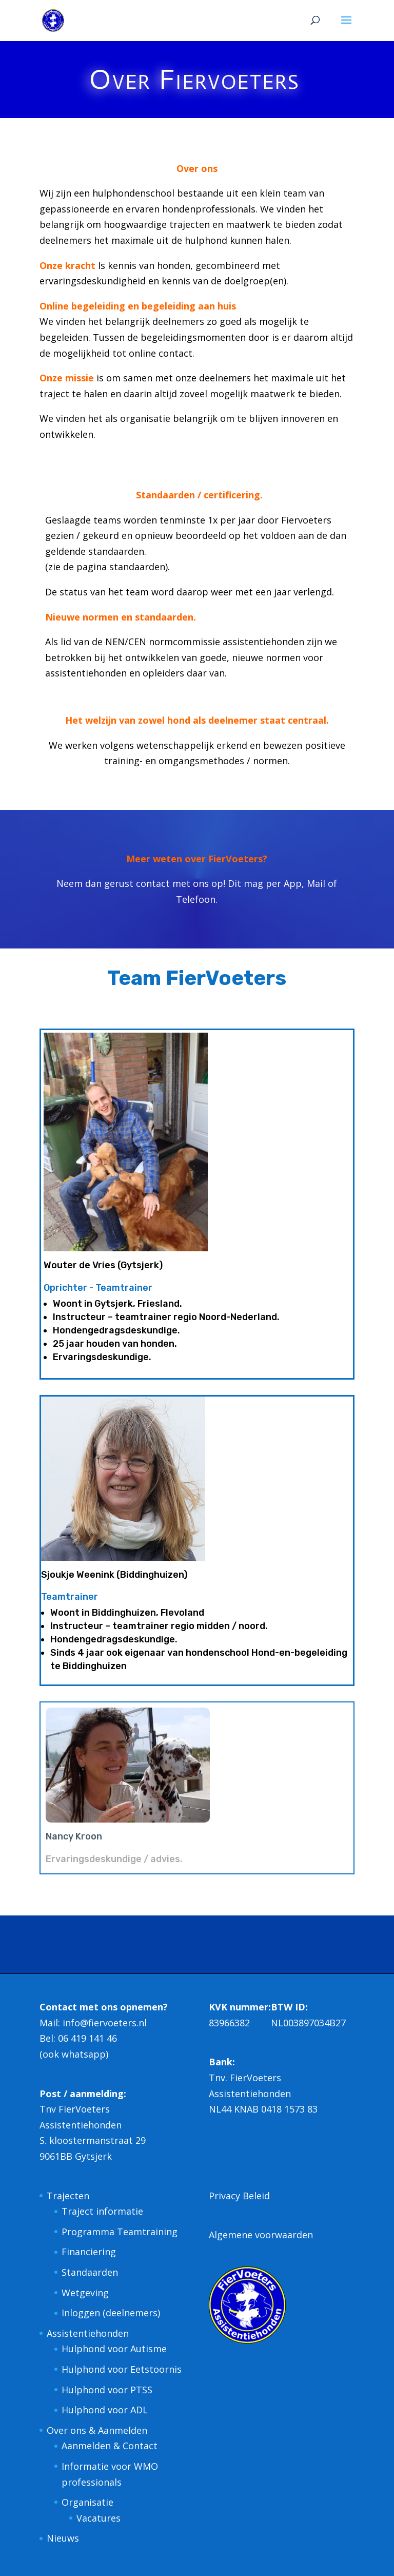  Describe the element at coordinates (111, 2313) in the screenshot. I see `Inloggen (deelnemers)` at that location.